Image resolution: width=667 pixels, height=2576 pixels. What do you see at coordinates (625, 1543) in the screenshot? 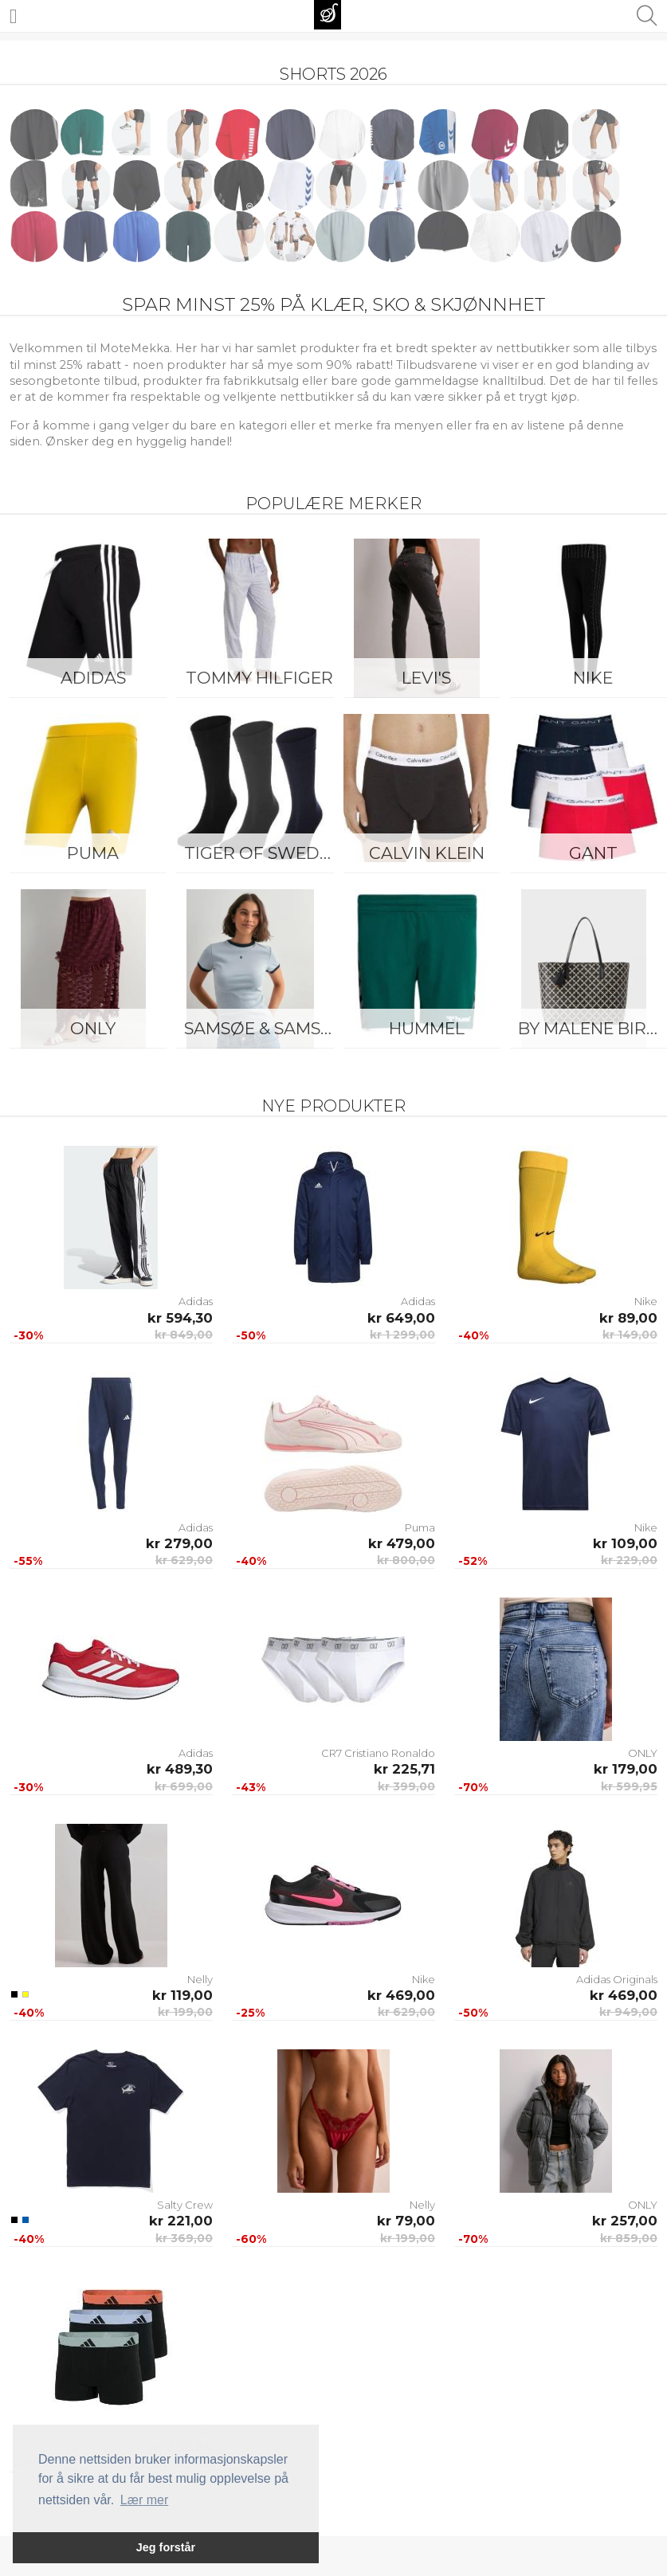
I see `kr 109,00` at bounding box center [625, 1543].